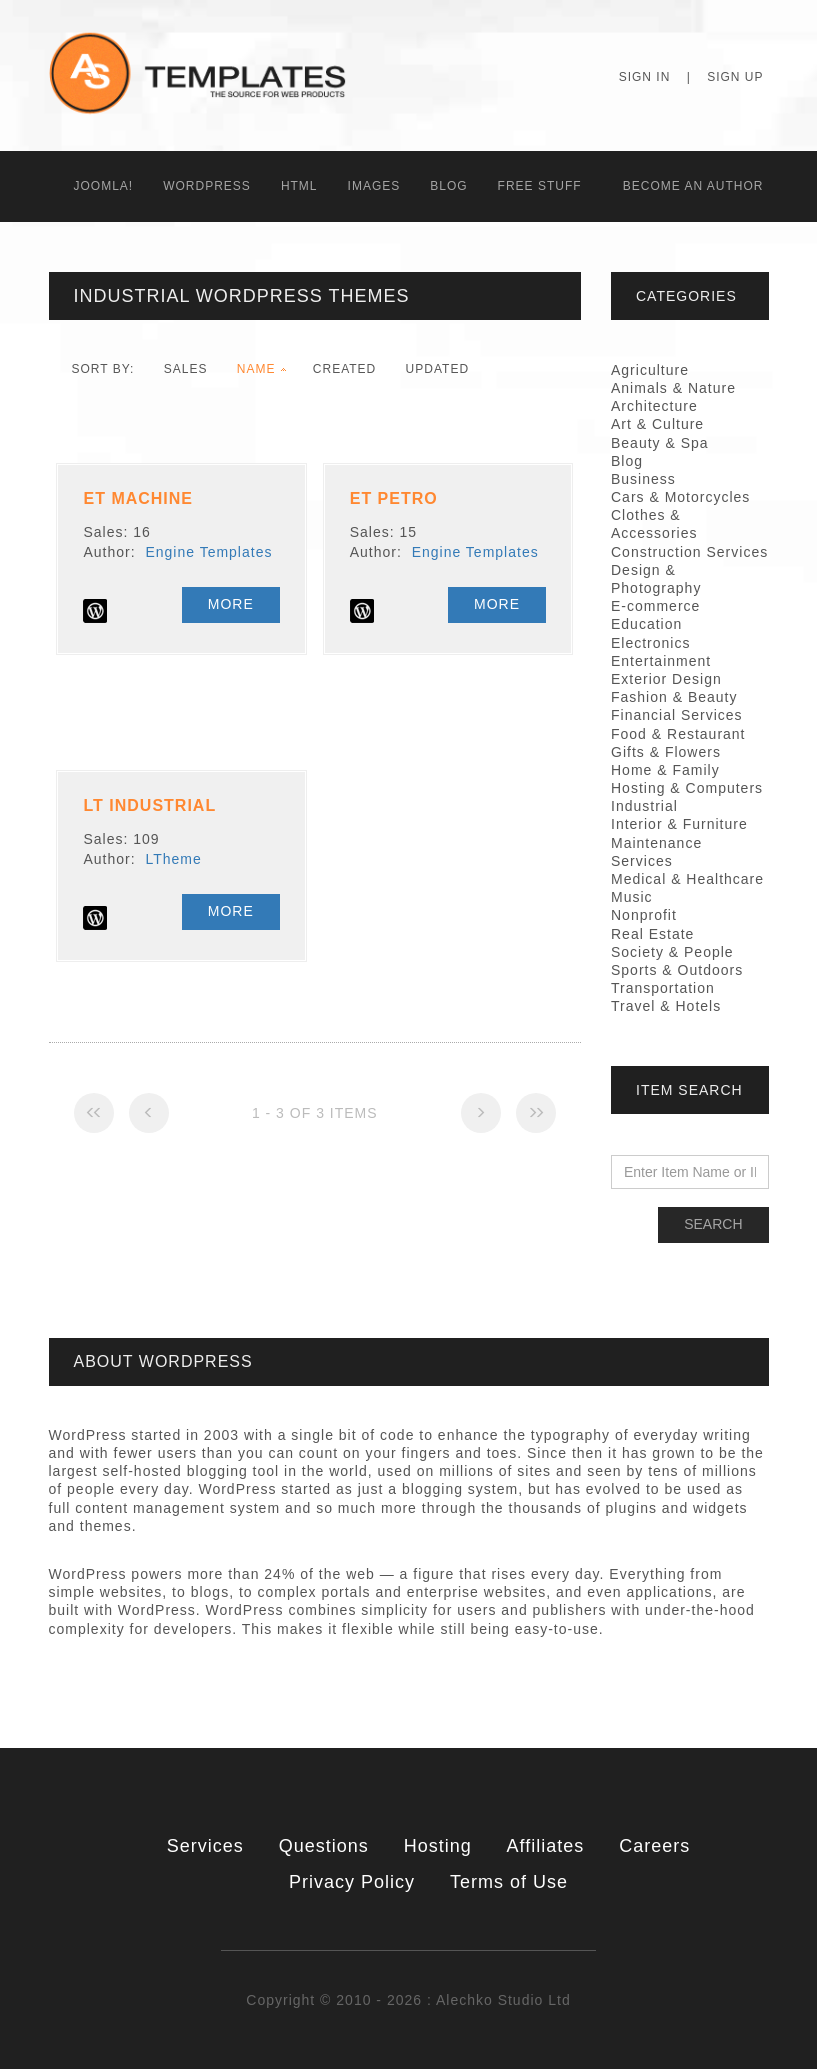 Image resolution: width=817 pixels, height=2069 pixels. What do you see at coordinates (654, 406) in the screenshot?
I see `Architecture` at bounding box center [654, 406].